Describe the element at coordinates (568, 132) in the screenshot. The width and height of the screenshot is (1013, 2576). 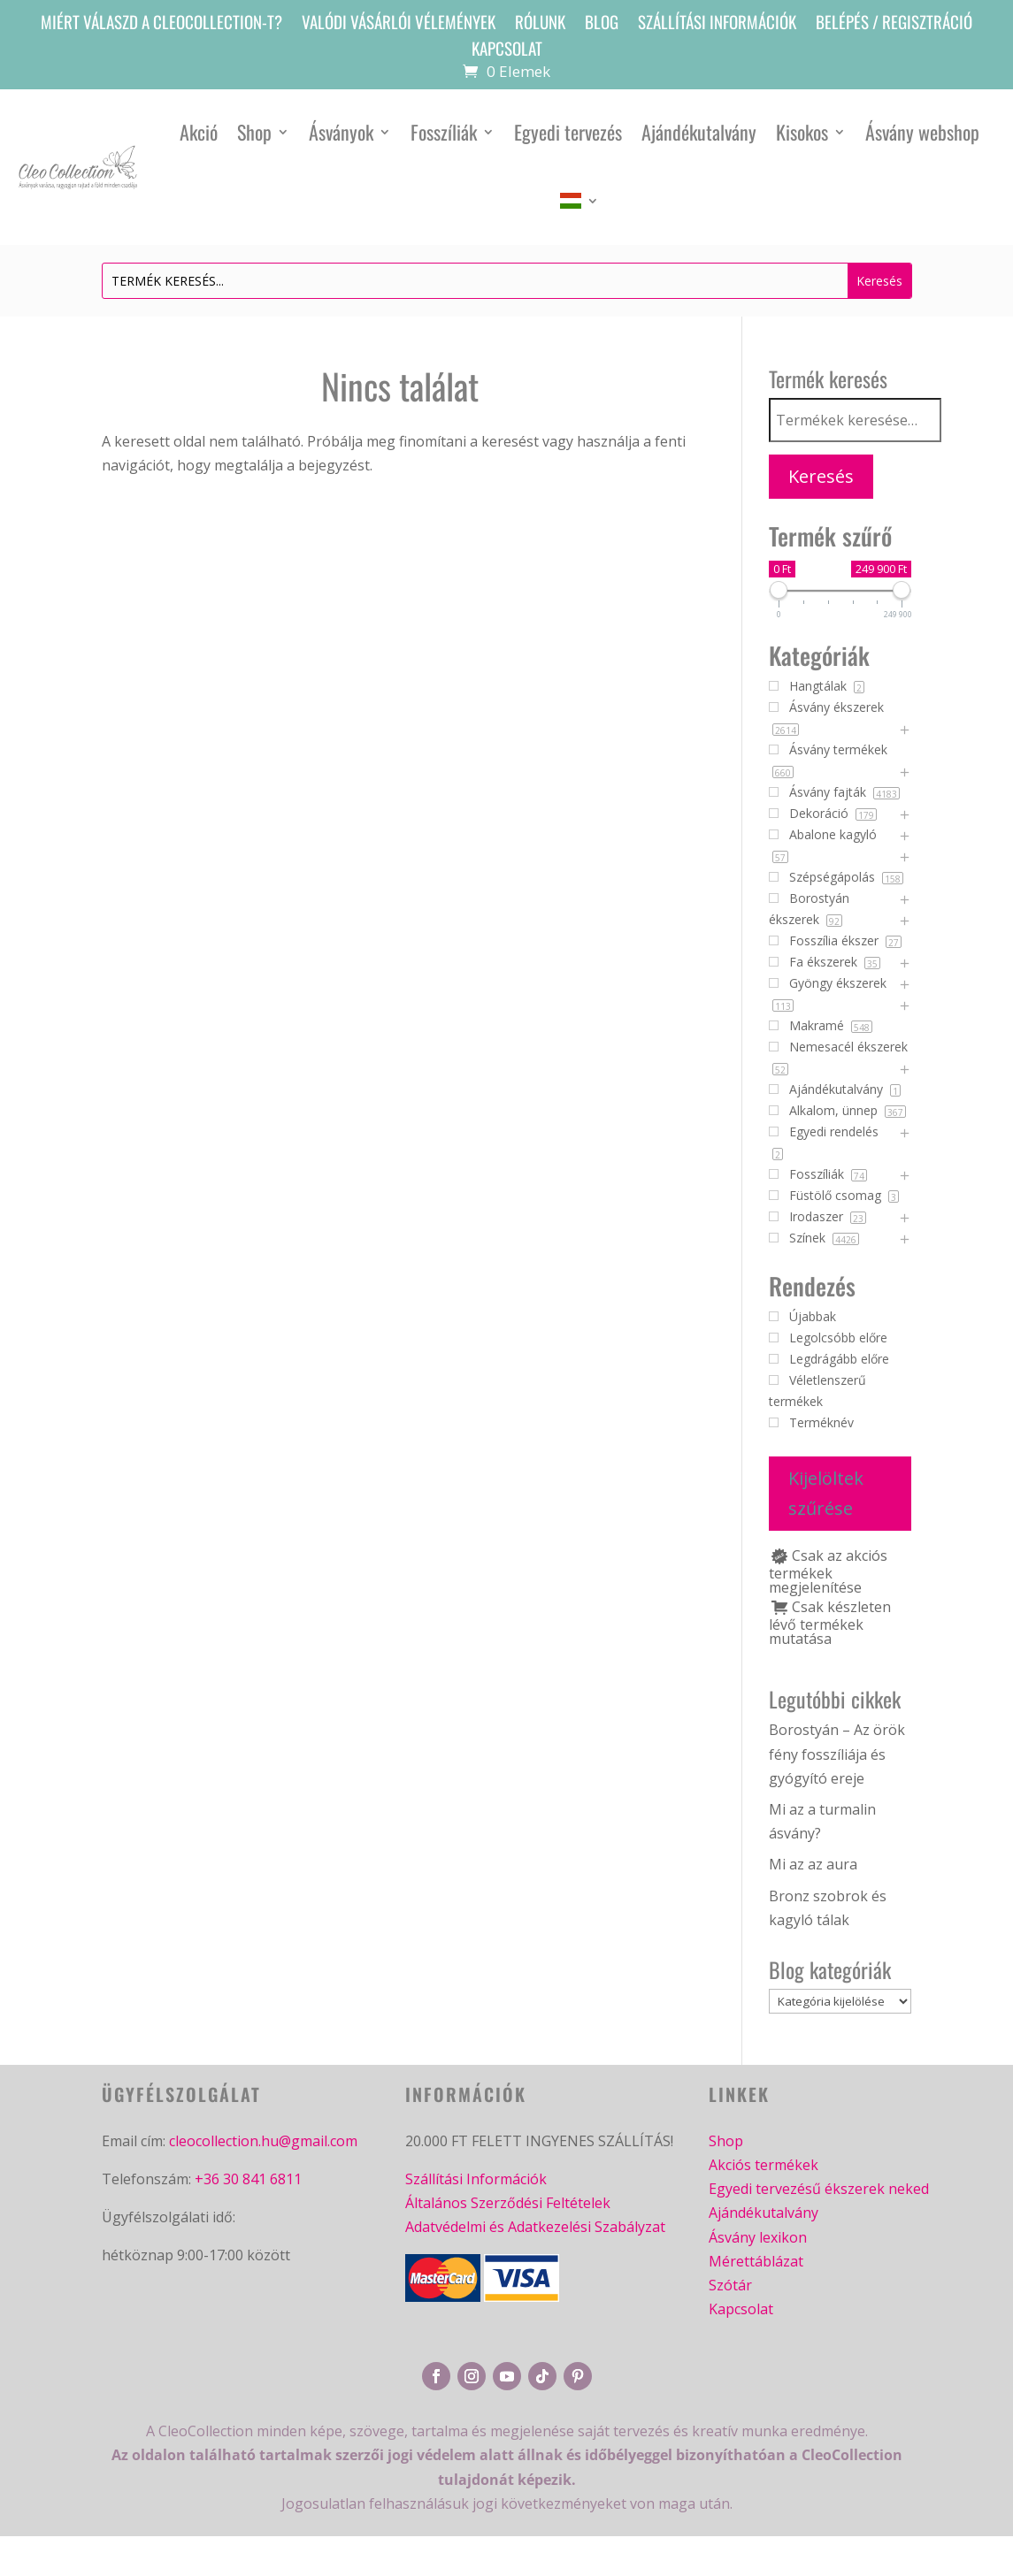
I see `Egyedi tervezés` at that location.